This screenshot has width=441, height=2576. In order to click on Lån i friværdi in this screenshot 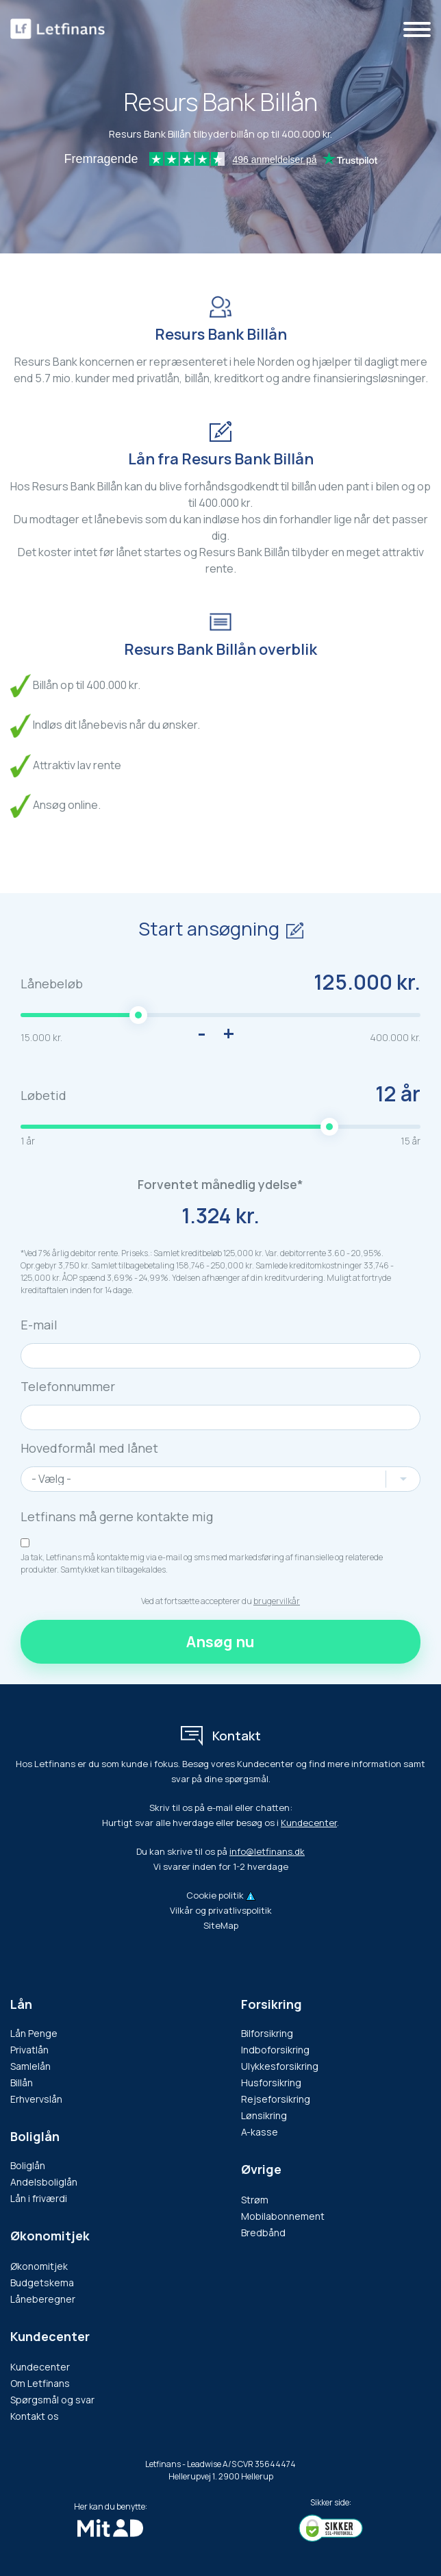, I will do `click(38, 2198)`.